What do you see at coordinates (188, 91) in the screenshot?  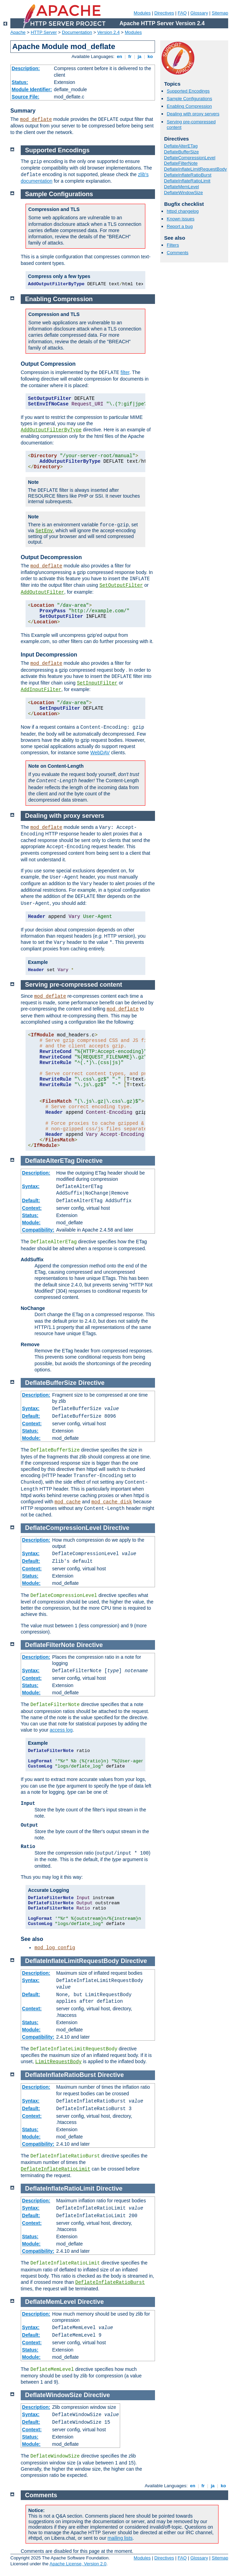 I see `Supported Encodings` at bounding box center [188, 91].